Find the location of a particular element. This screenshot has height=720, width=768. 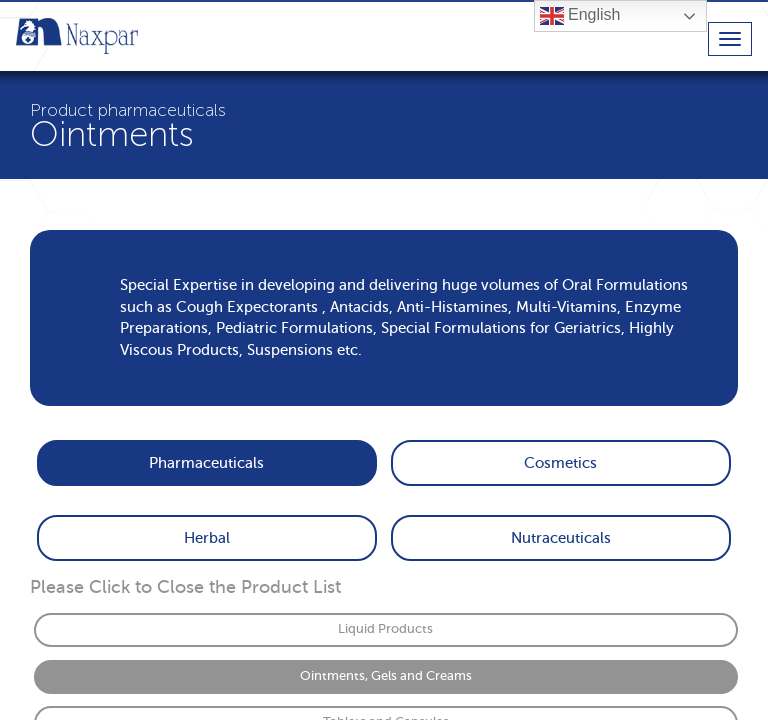

Liquid Products is located at coordinates (385, 629).